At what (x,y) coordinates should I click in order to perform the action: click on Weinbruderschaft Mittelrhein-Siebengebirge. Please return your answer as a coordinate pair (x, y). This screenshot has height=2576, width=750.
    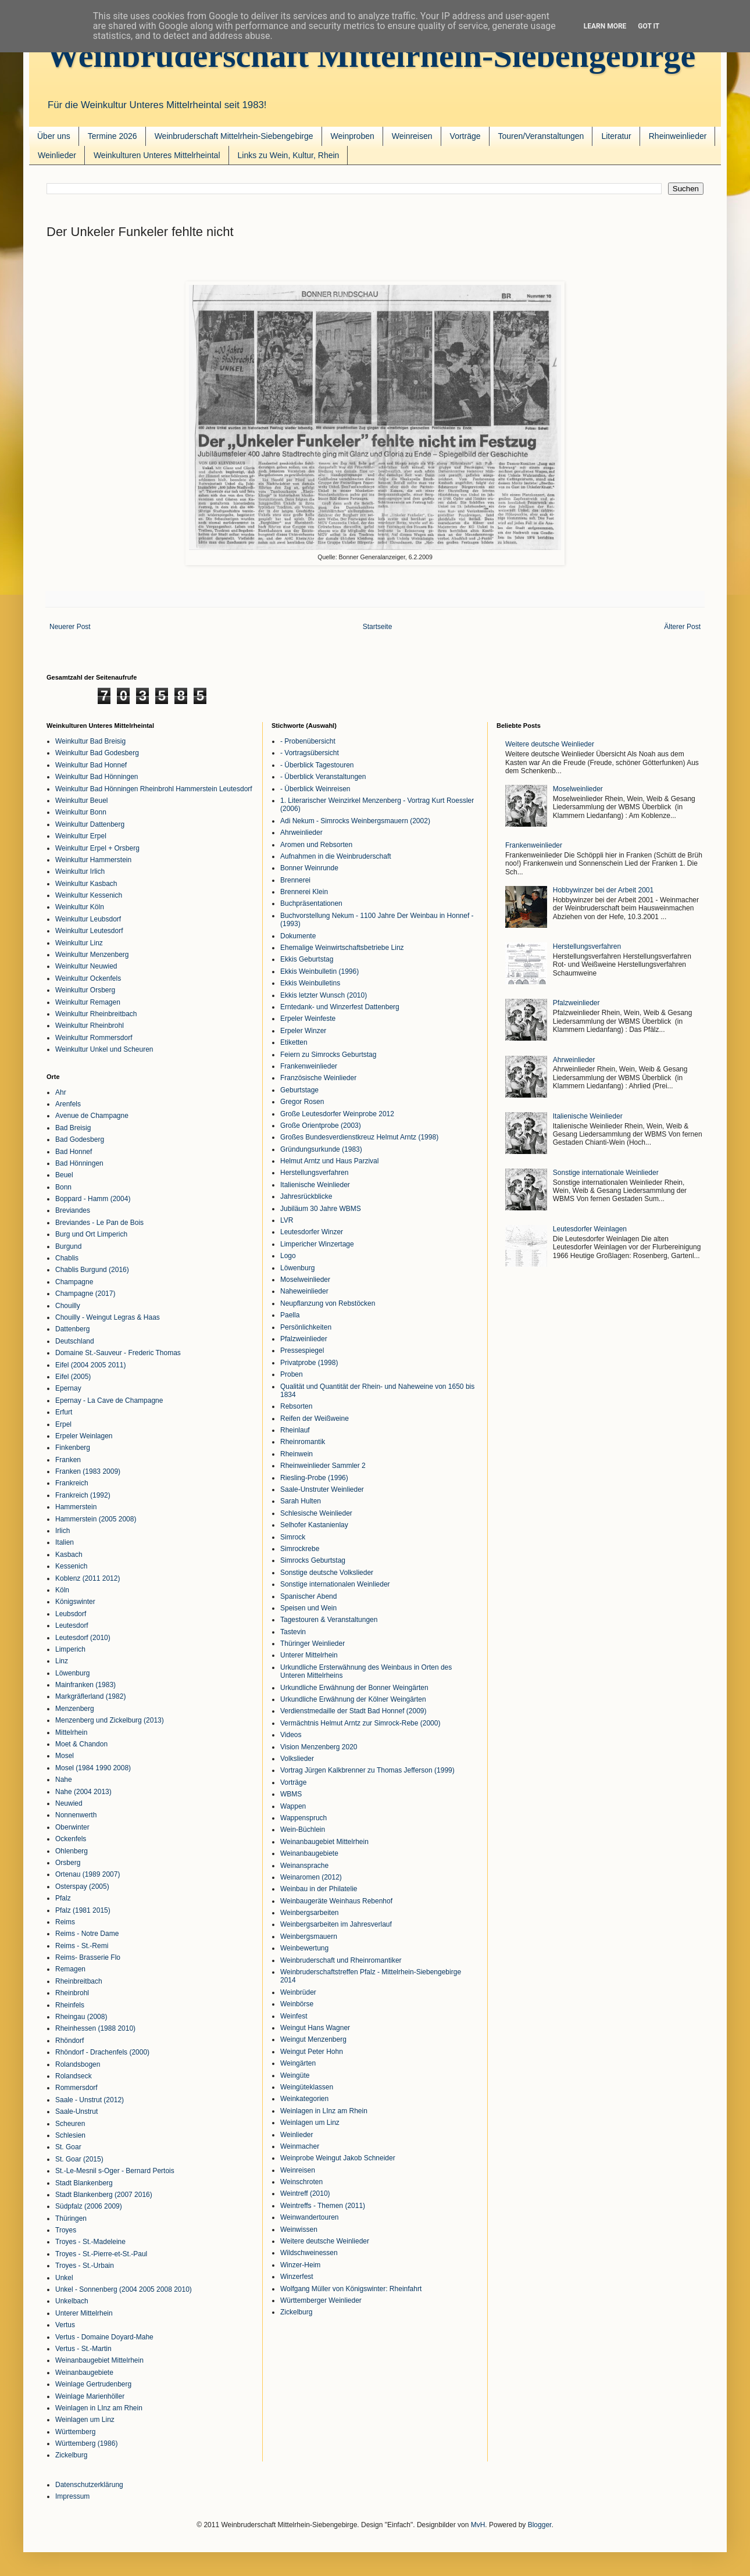
    Looking at the image, I should click on (371, 55).